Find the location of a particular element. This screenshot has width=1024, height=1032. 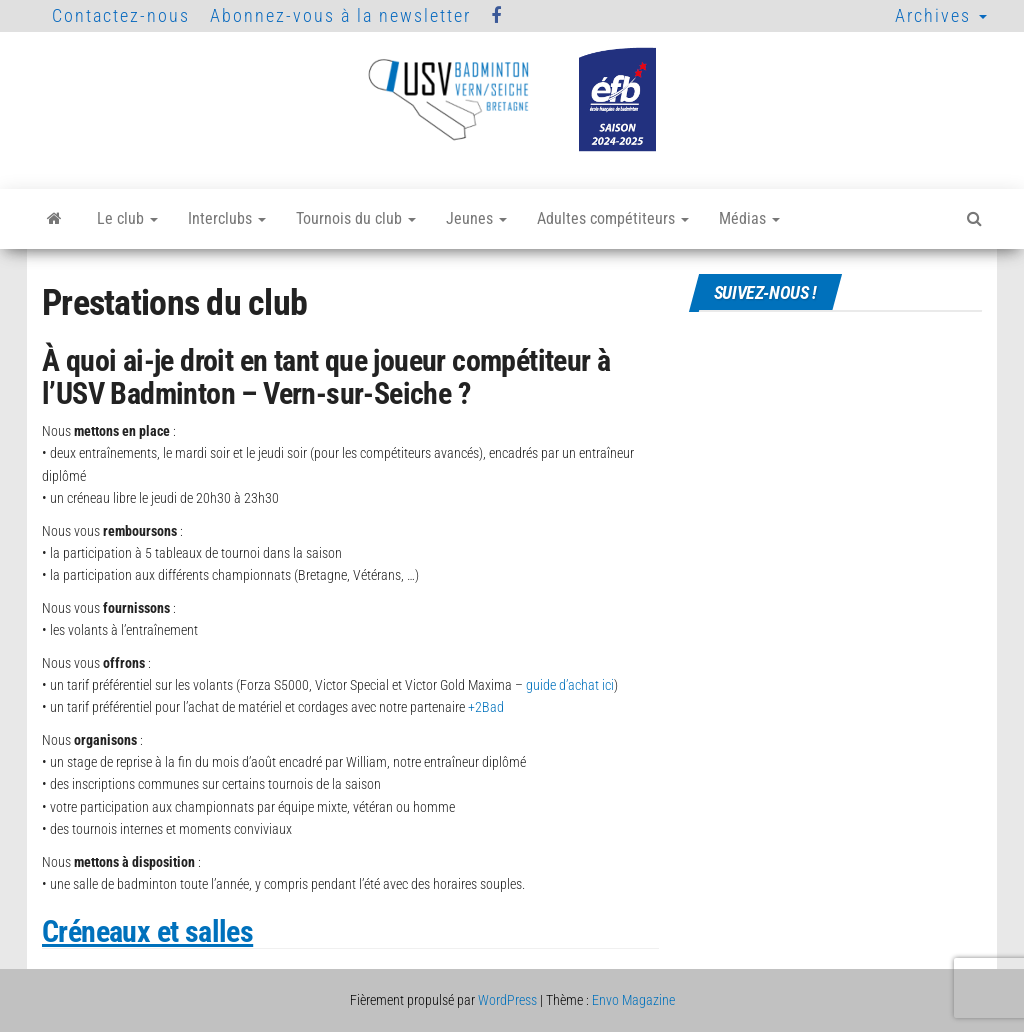

Médias is located at coordinates (749, 218).